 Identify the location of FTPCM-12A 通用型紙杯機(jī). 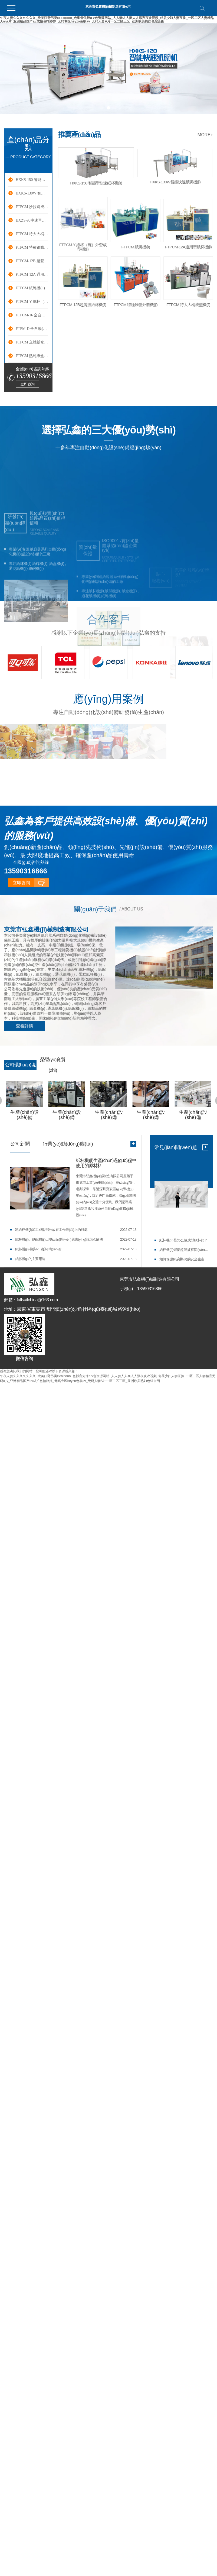
(32, 274).